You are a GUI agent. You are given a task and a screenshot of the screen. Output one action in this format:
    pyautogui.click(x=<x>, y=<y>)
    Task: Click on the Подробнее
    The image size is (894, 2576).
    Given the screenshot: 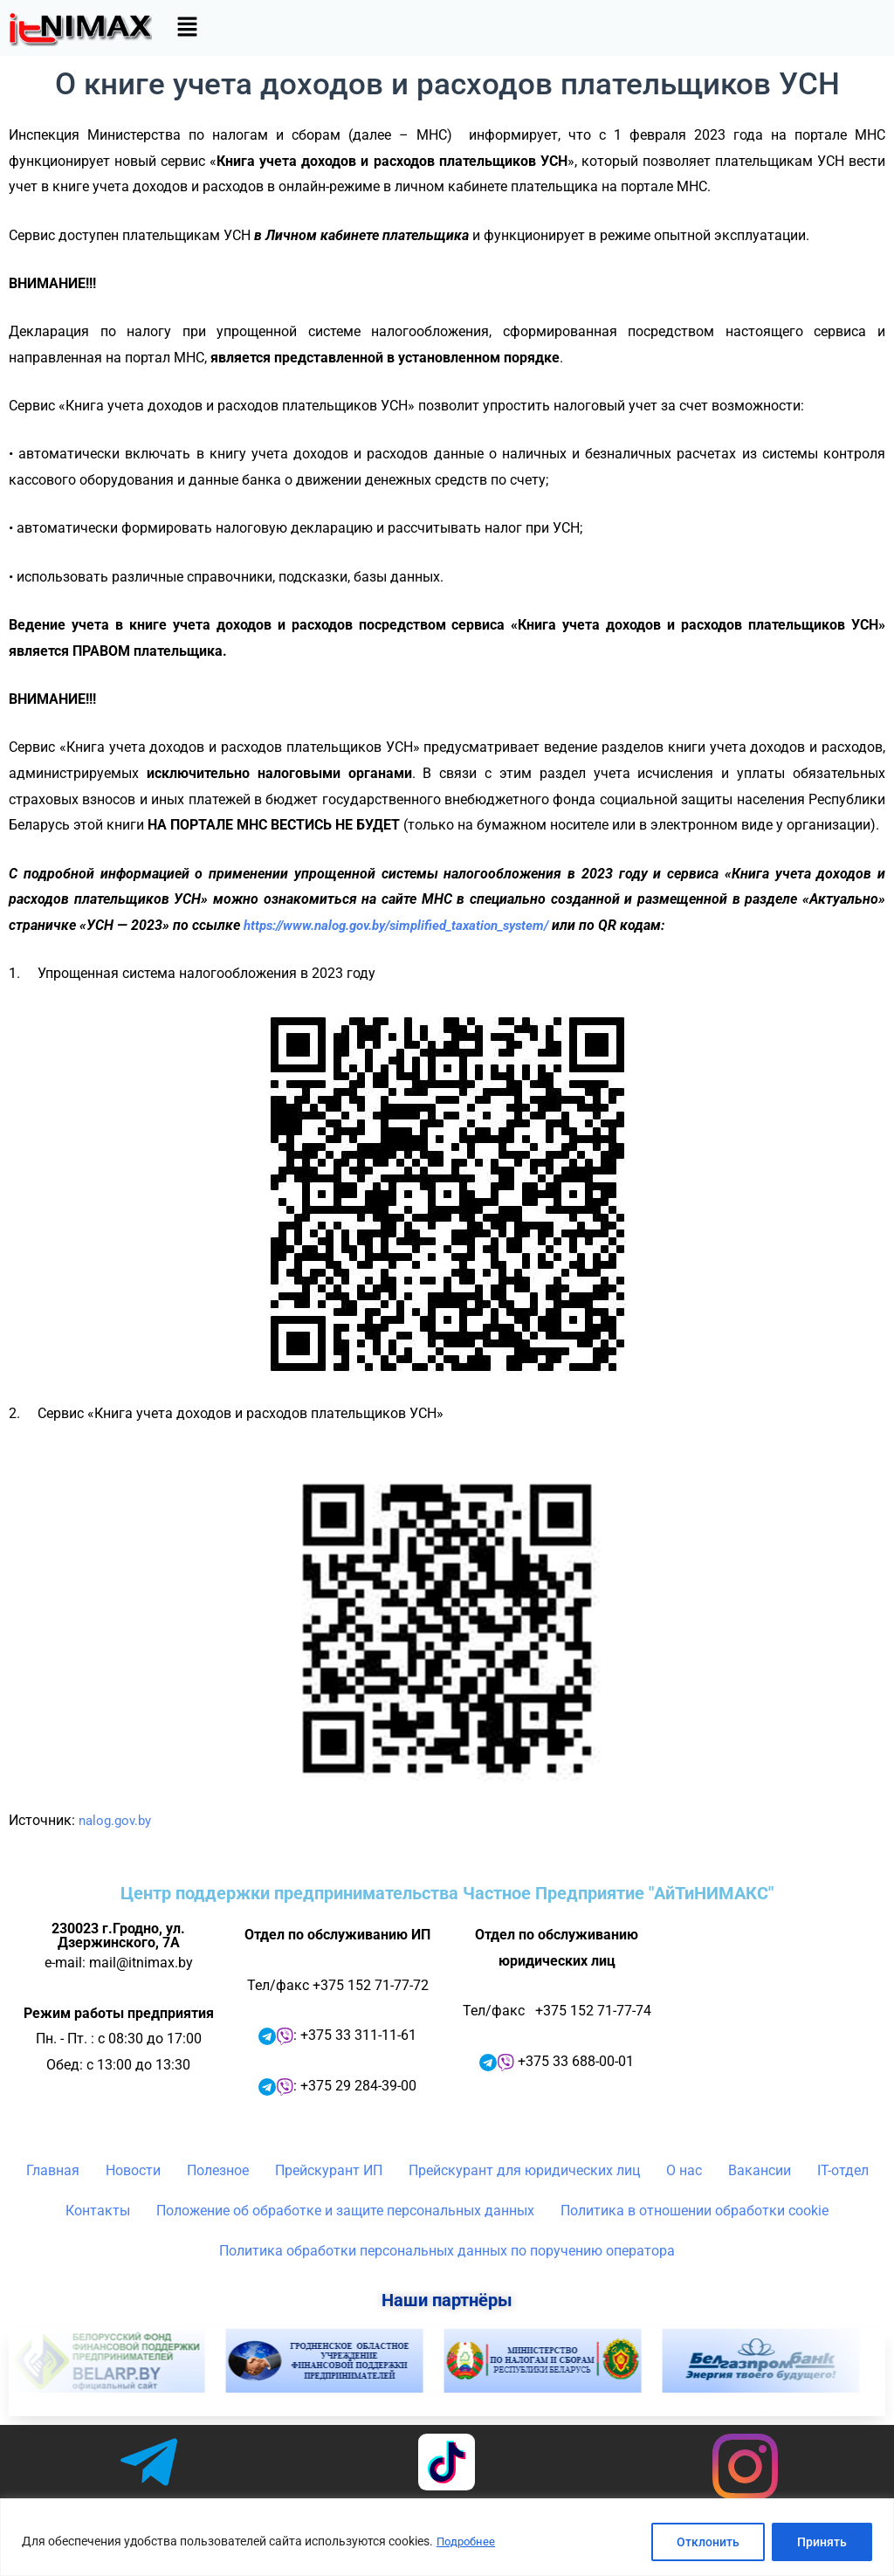 What is the action you would take?
    pyautogui.click(x=468, y=2542)
    